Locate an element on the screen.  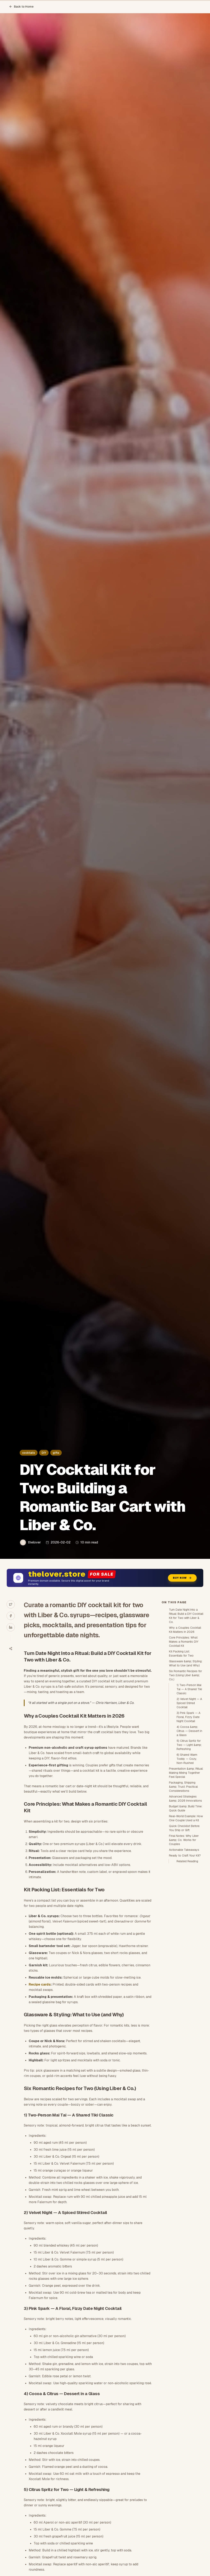
3) Pink Spark — A Floral, Fizzy Date Night Cocktail is located at coordinates (188, 1717).